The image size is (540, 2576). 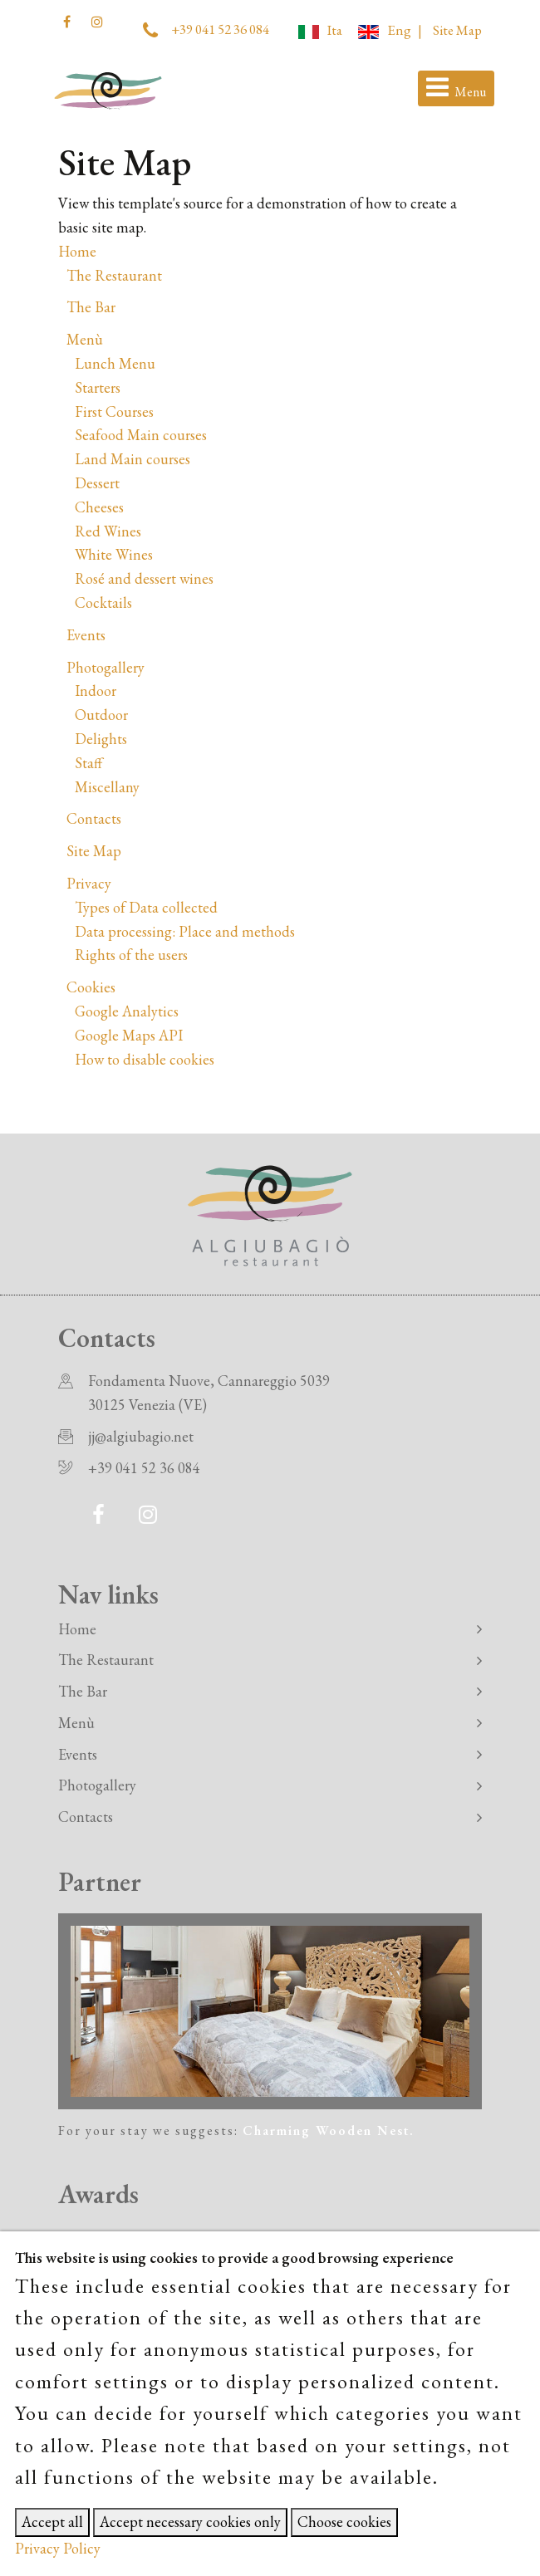 What do you see at coordinates (88, 883) in the screenshot?
I see `Privacy` at bounding box center [88, 883].